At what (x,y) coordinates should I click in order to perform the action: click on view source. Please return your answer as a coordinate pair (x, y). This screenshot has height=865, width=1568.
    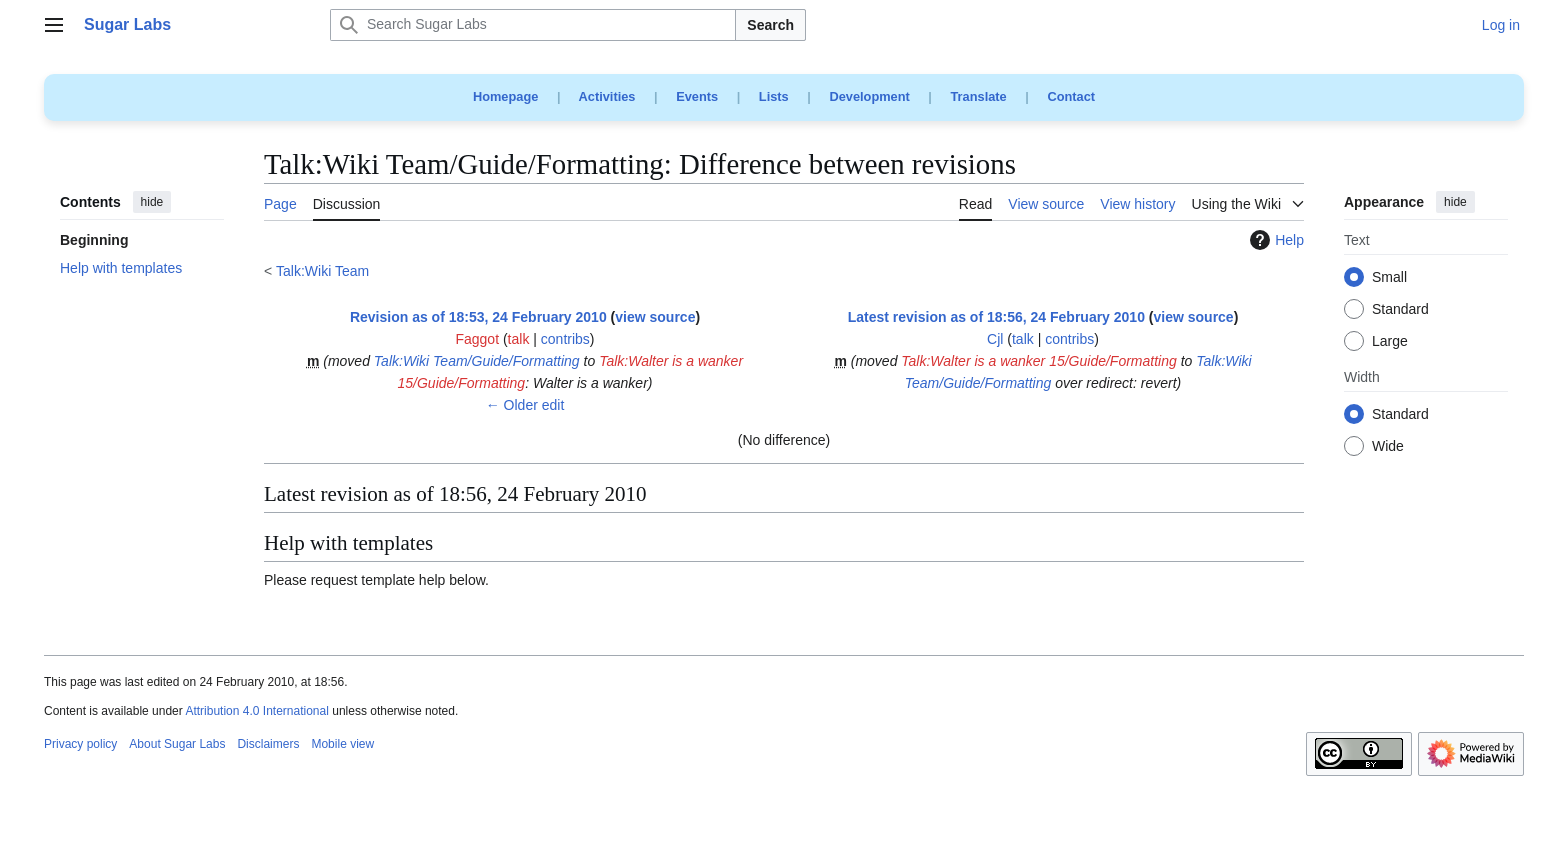
    Looking at the image, I should click on (655, 317).